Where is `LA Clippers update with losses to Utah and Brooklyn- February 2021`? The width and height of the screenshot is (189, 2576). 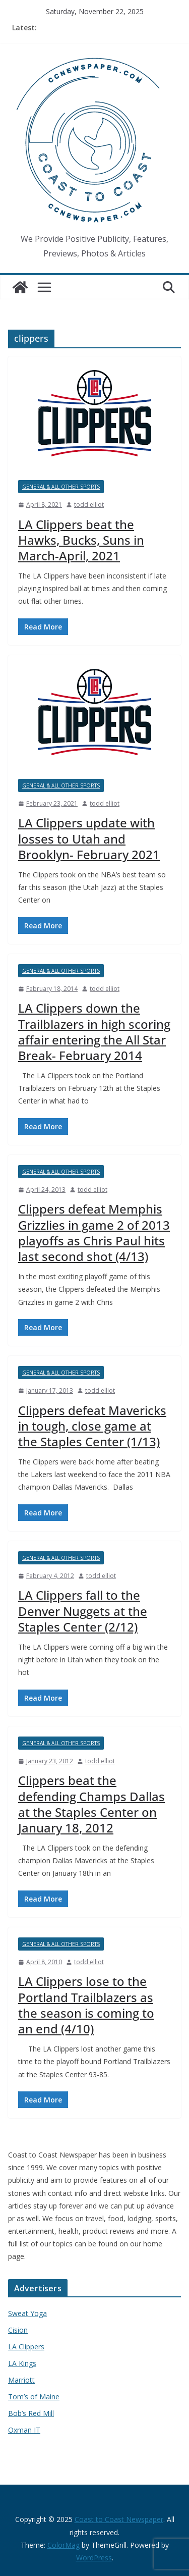 LA Clippers update with losses to Utah and Brooklyn- February 2021 is located at coordinates (89, 838).